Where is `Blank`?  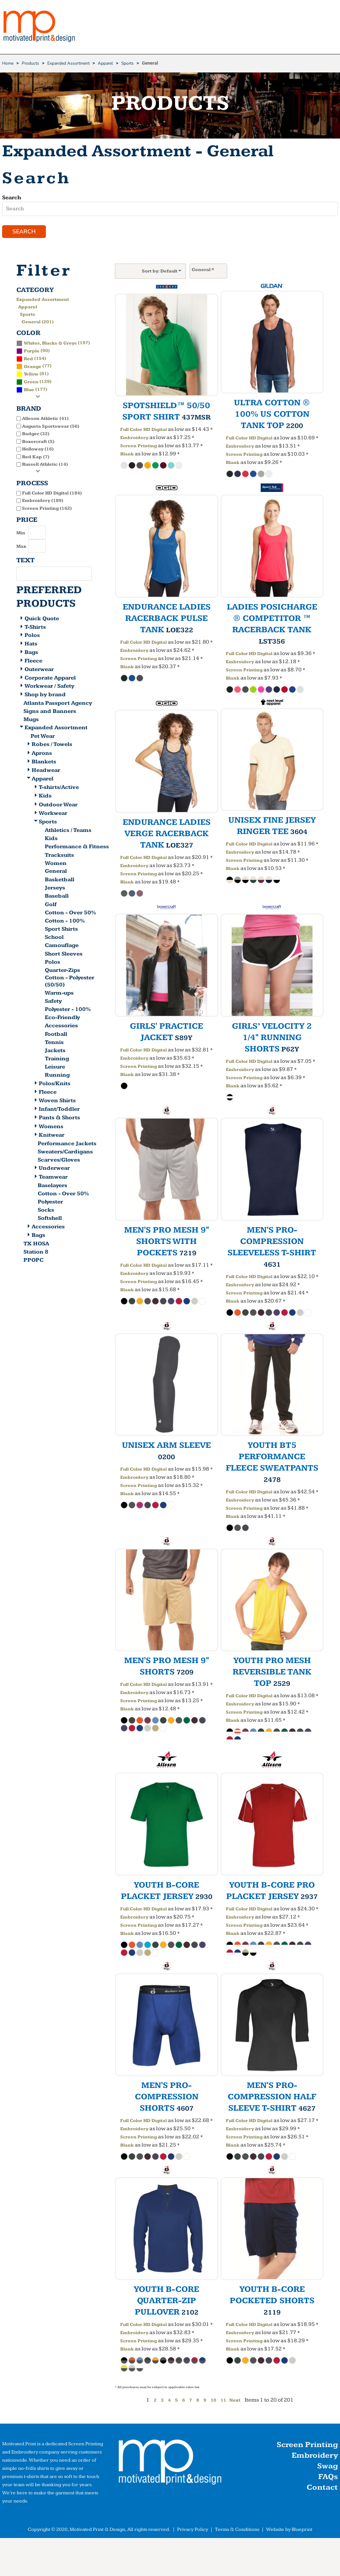
Blank is located at coordinates (127, 455).